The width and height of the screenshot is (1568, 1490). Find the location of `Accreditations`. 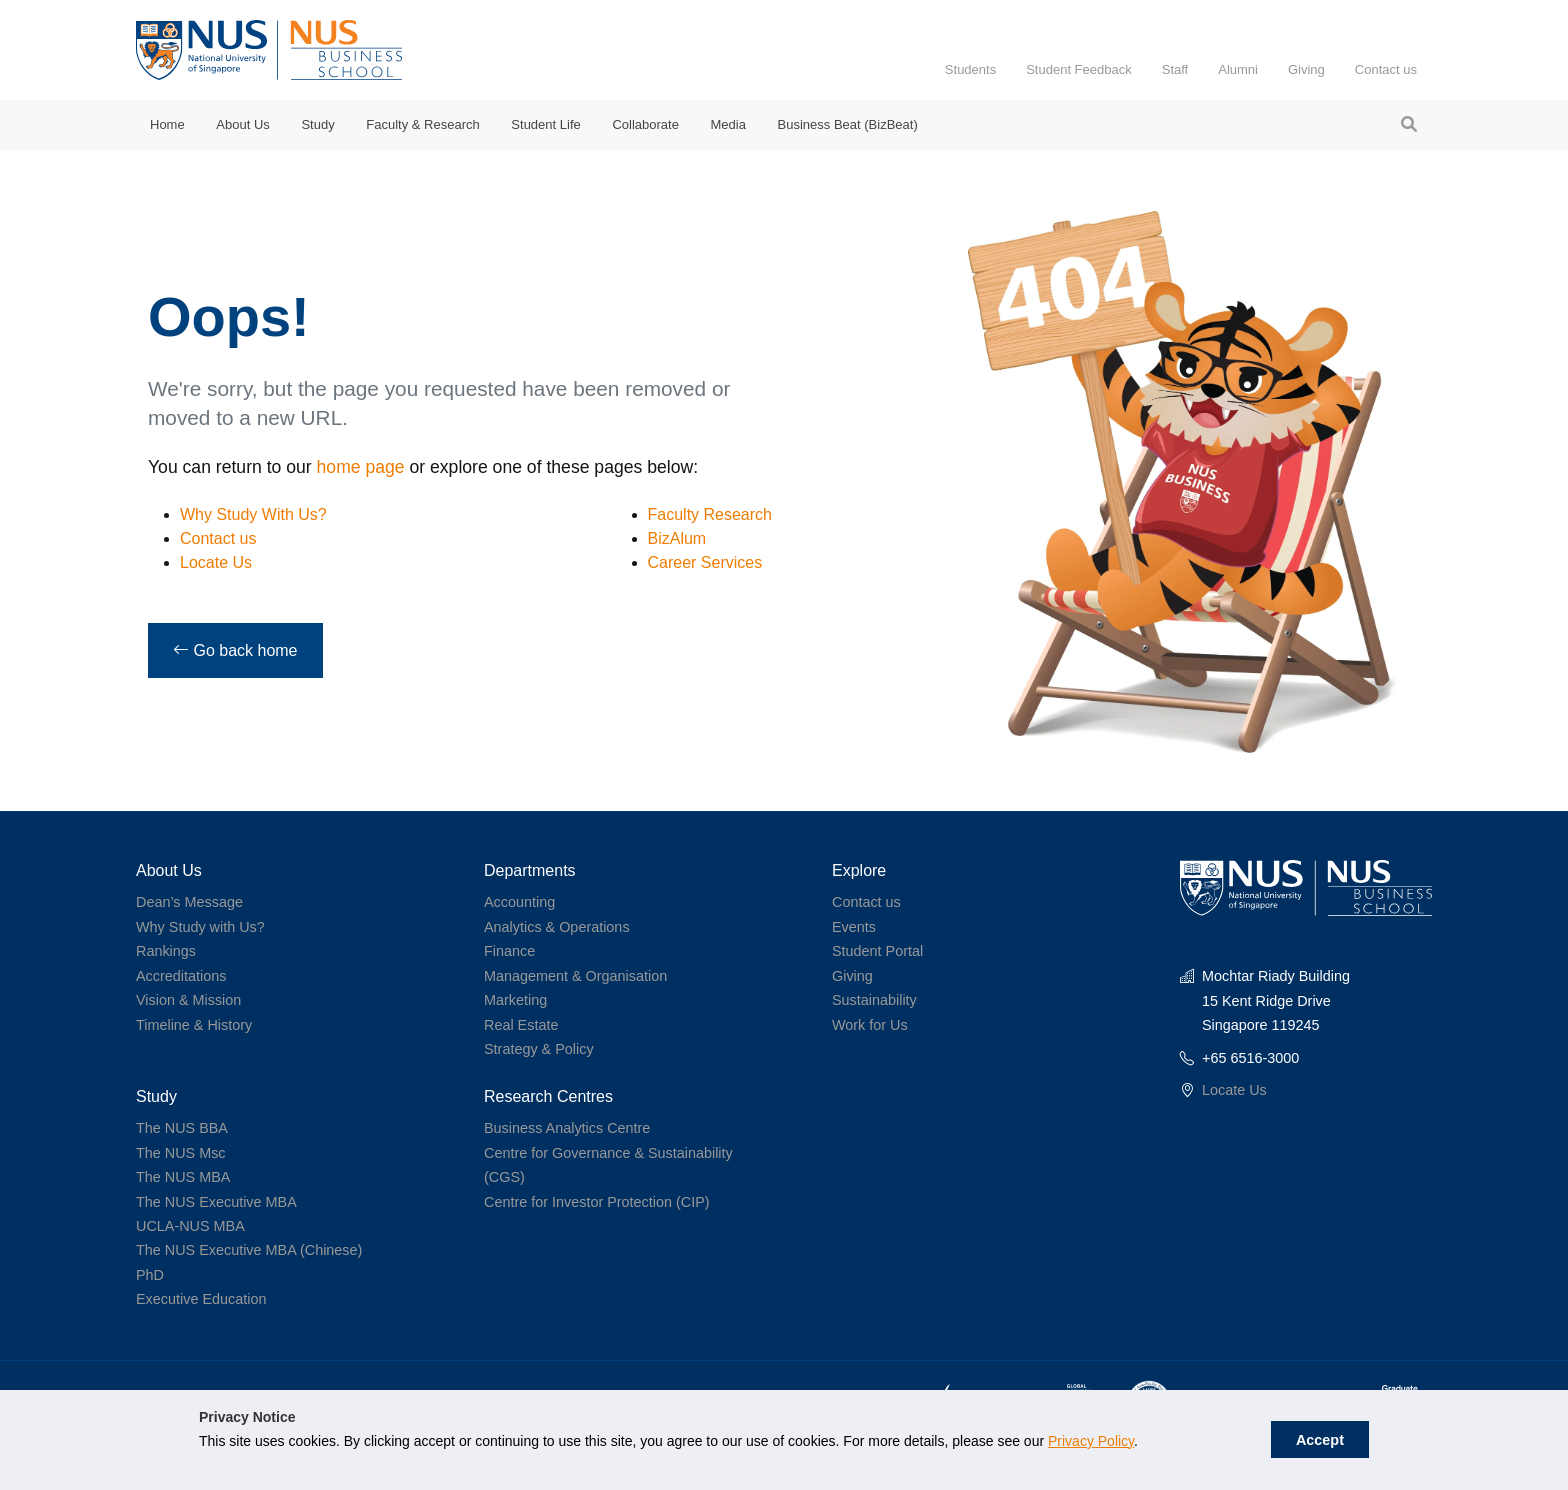

Accreditations is located at coordinates (181, 976).